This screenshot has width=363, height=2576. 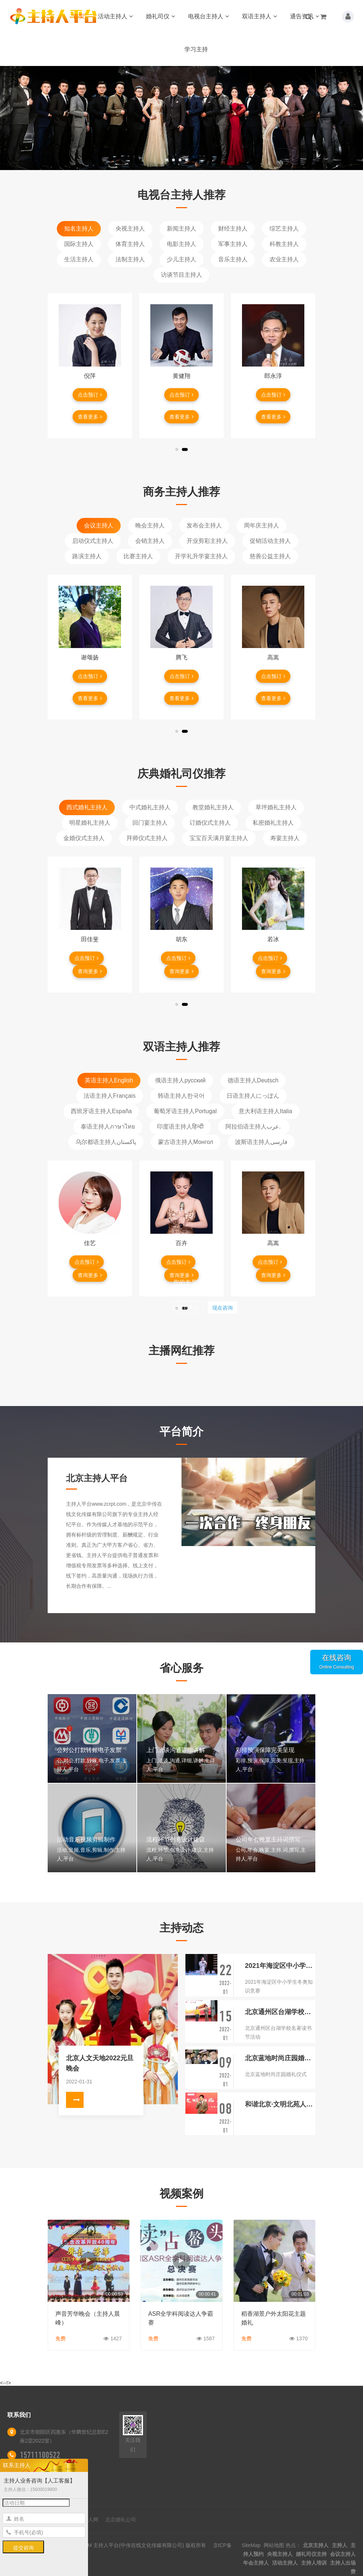 I want to click on 若冰, so click(x=273, y=939).